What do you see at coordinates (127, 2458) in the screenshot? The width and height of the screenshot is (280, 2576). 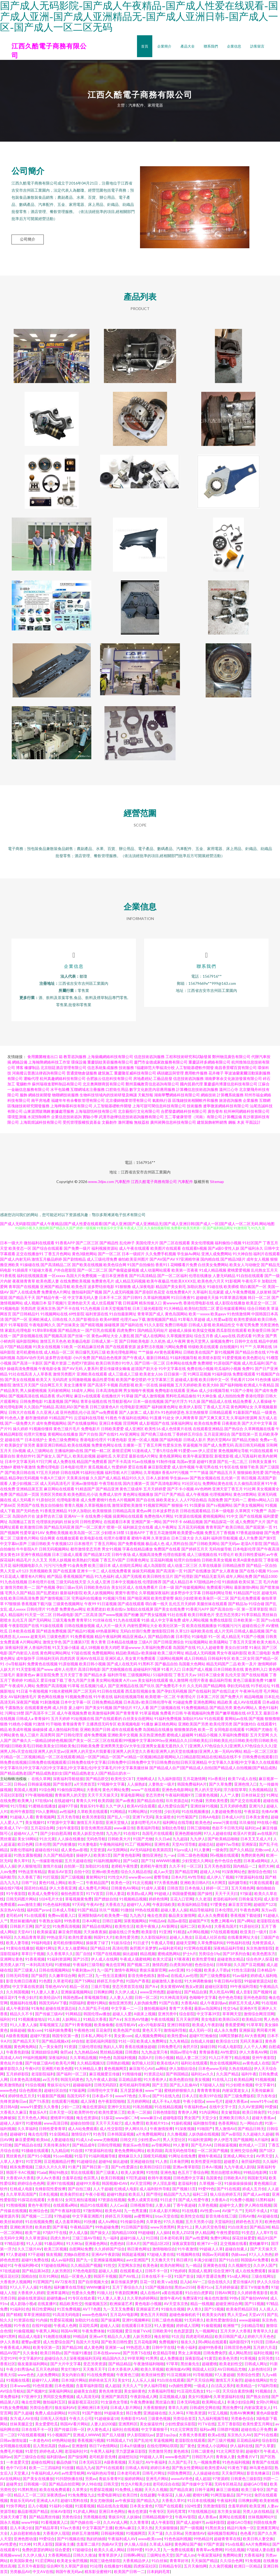 I see `超碰想玩玩` at bounding box center [127, 2458].